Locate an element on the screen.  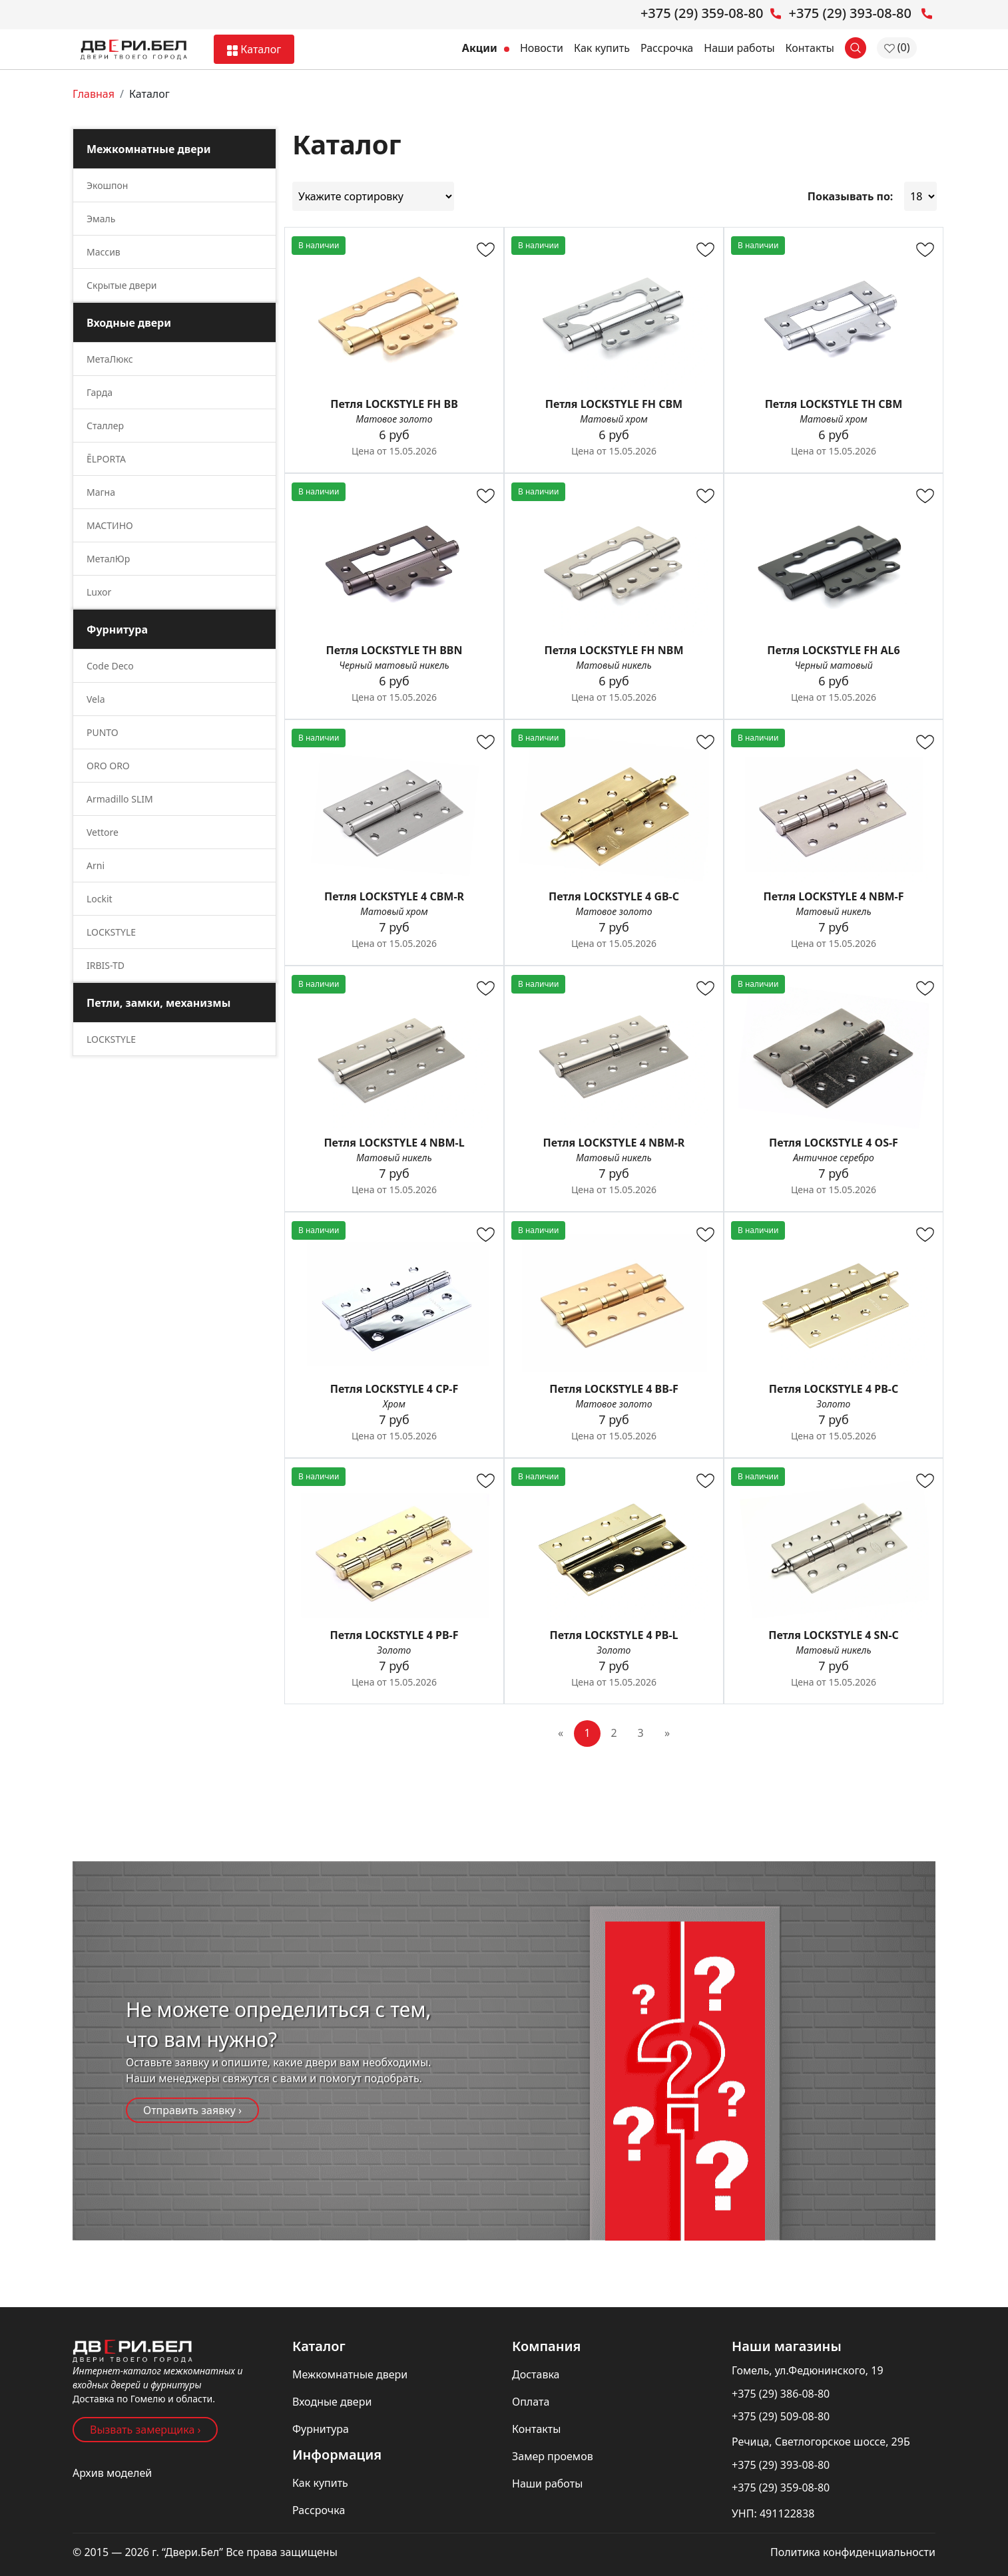
ORO ORO is located at coordinates (108, 765).